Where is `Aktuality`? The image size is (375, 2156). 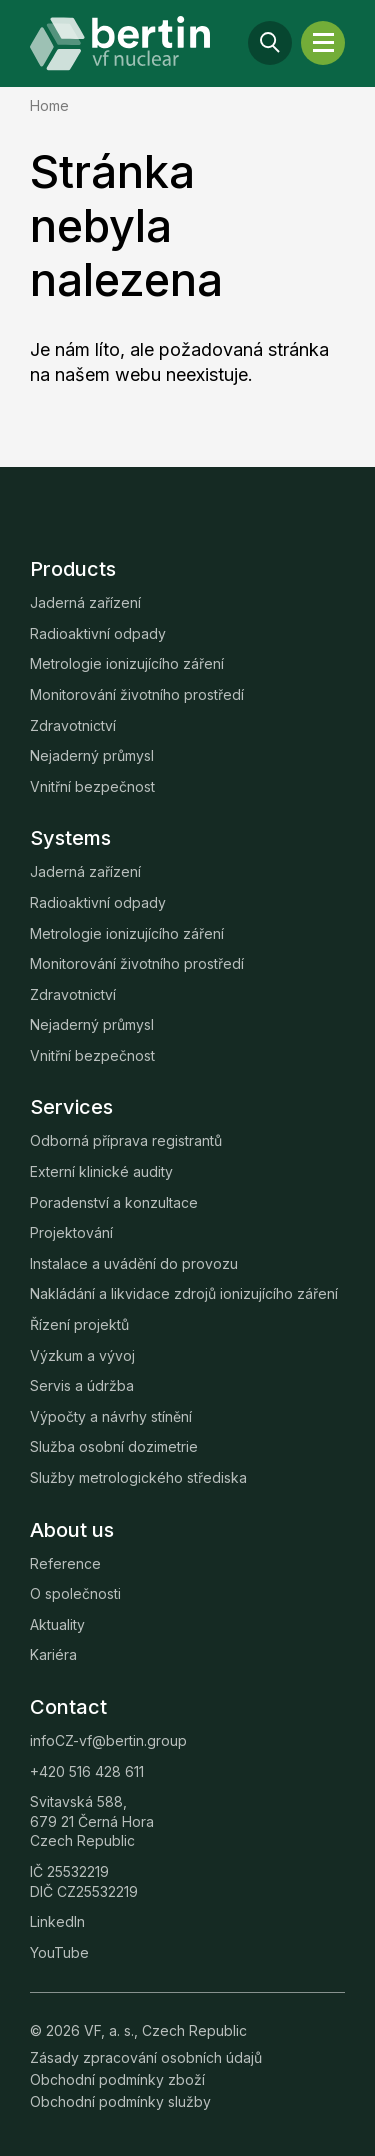 Aktuality is located at coordinates (57, 1624).